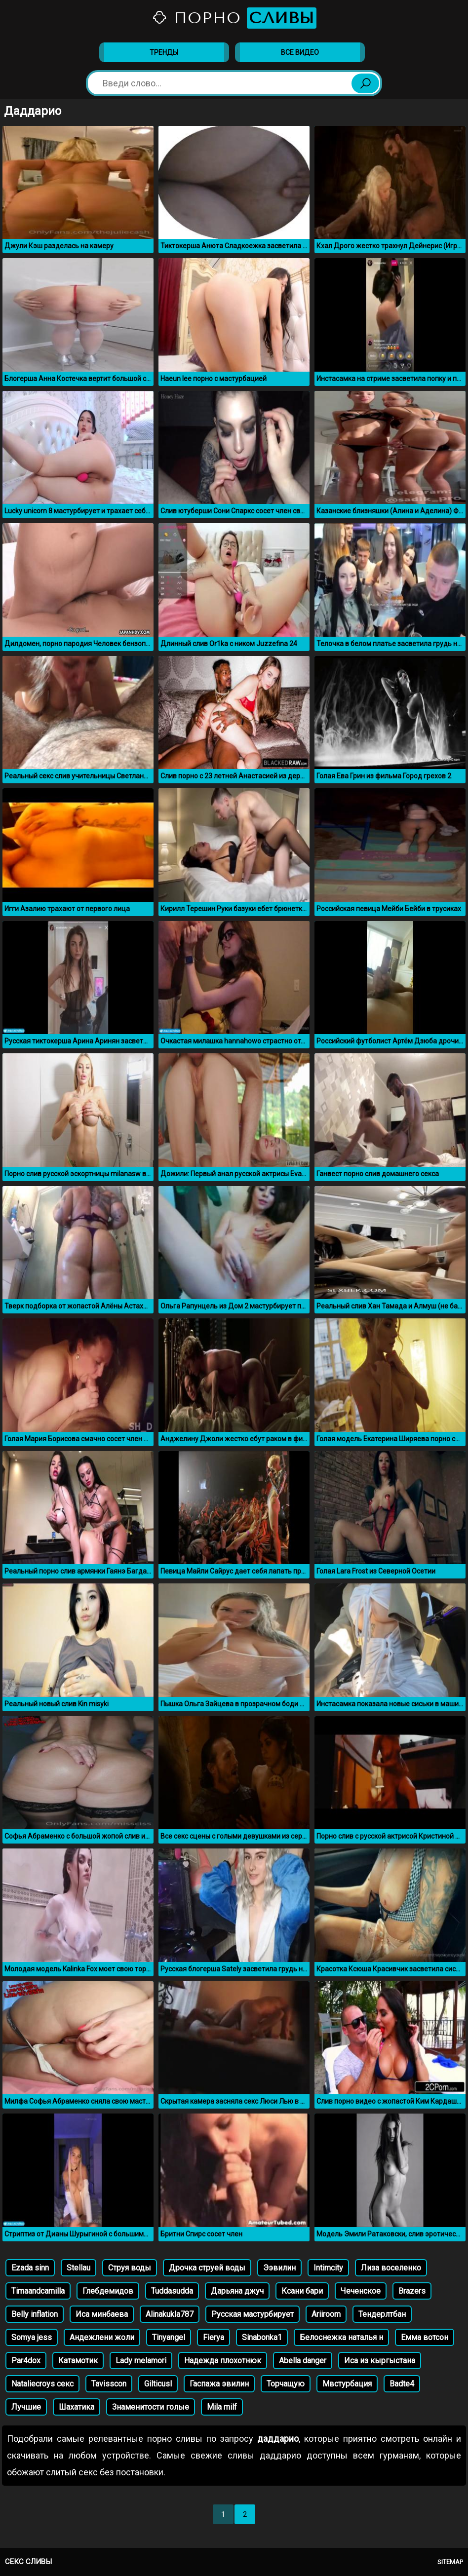  Describe the element at coordinates (219, 2383) in the screenshot. I see `Гаспажа эвилин` at that location.